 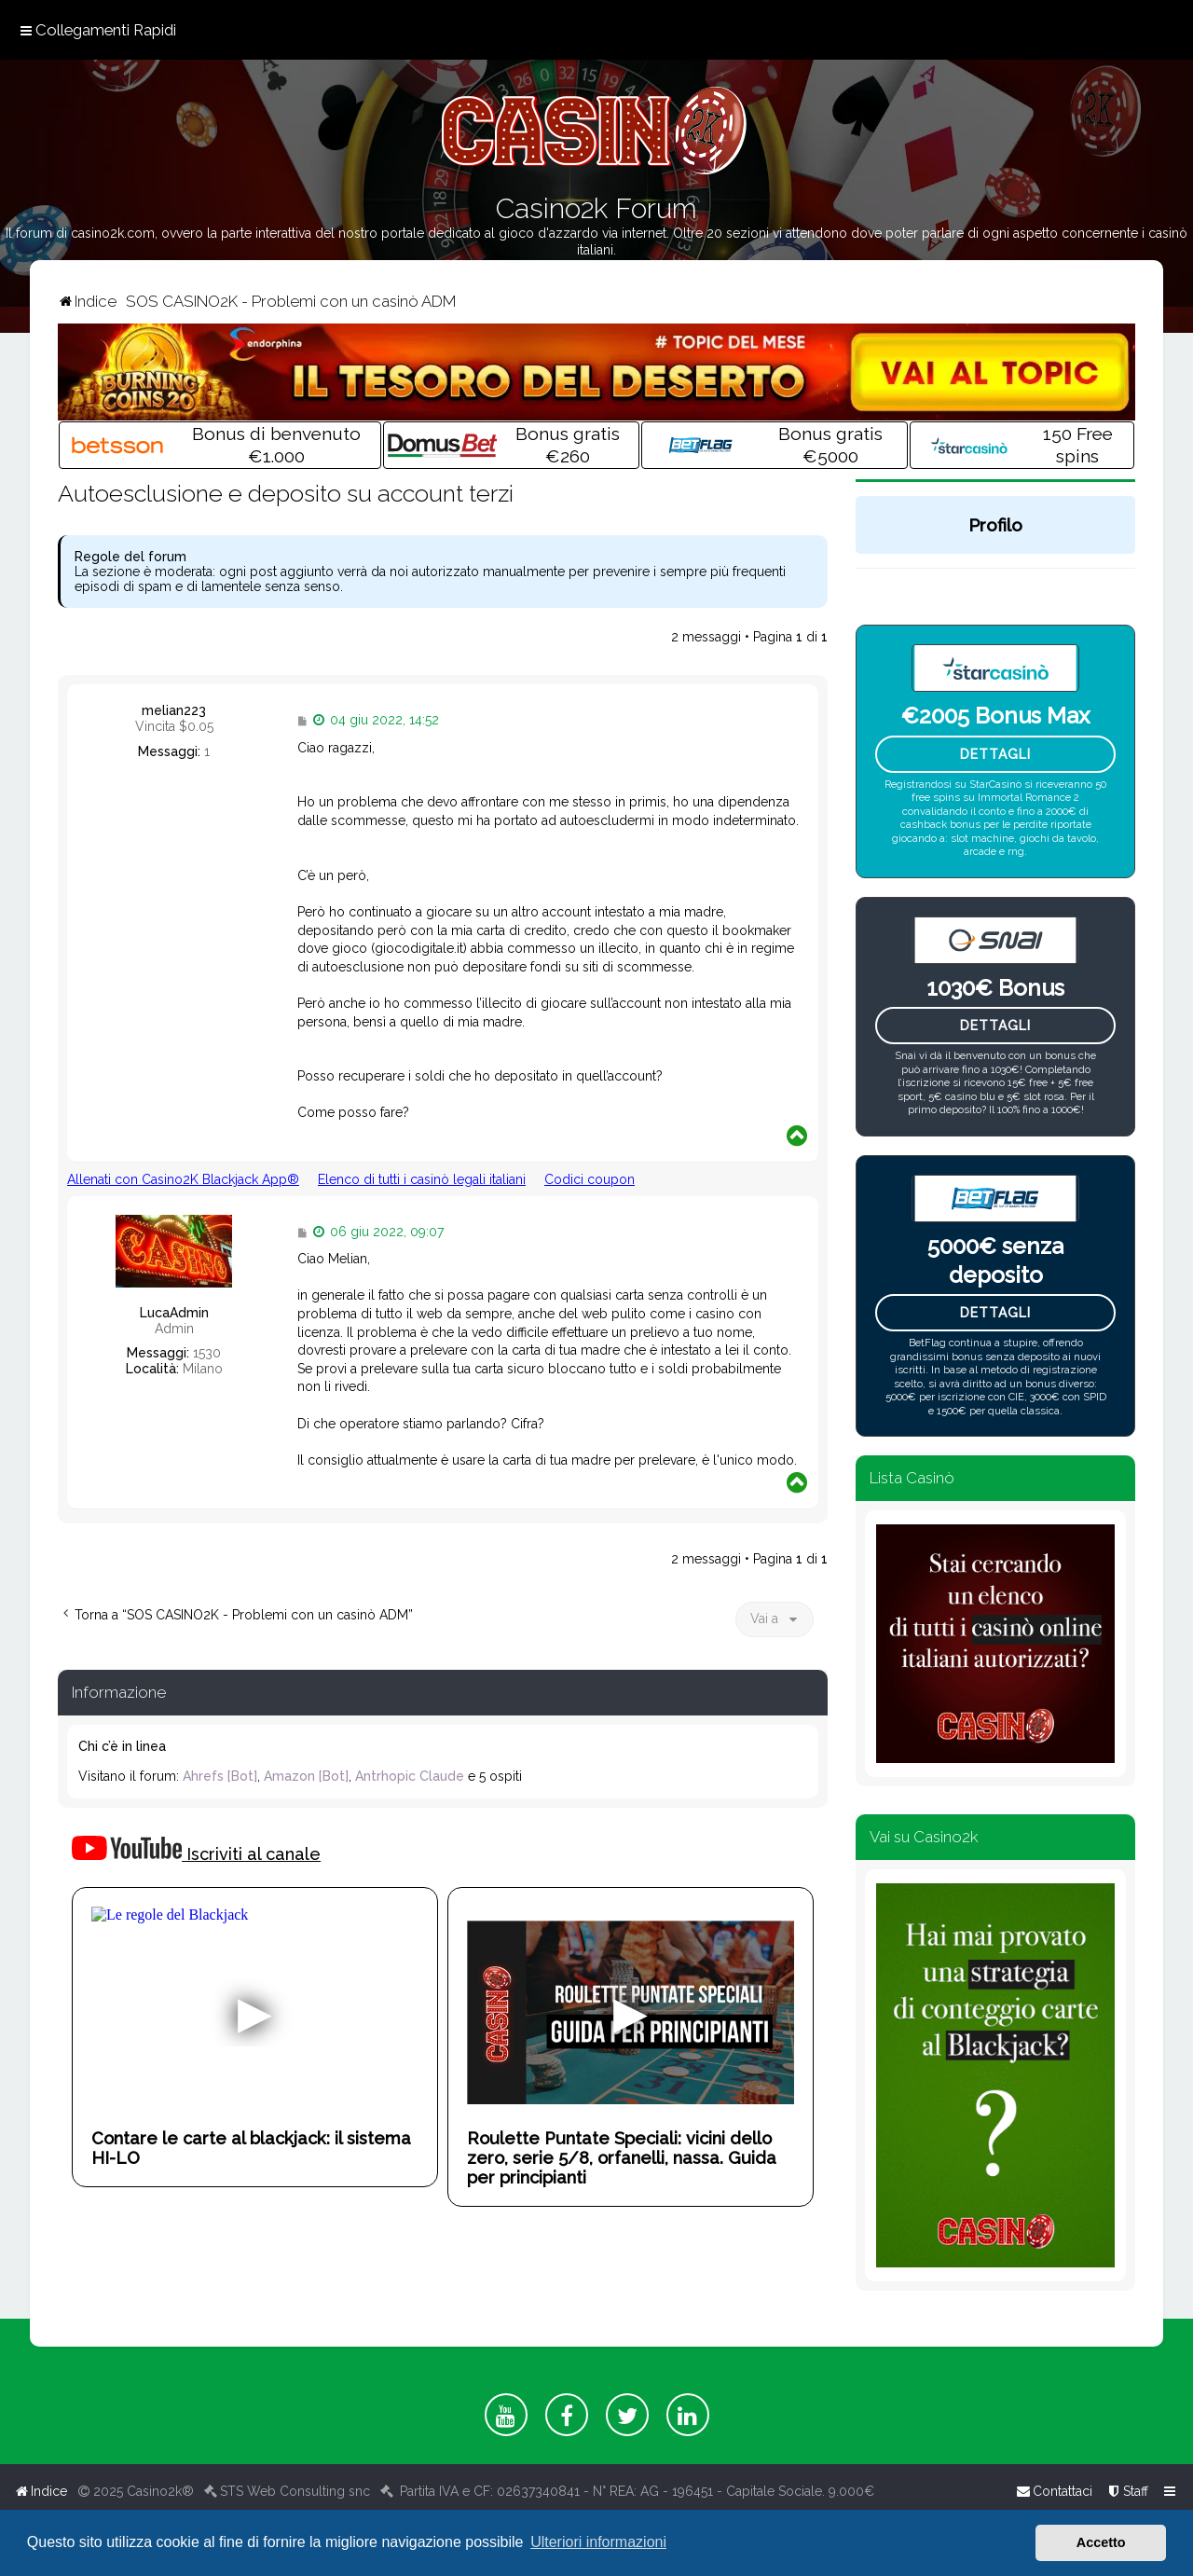 What do you see at coordinates (122, 1746) in the screenshot?
I see `Chi c’è in linea` at bounding box center [122, 1746].